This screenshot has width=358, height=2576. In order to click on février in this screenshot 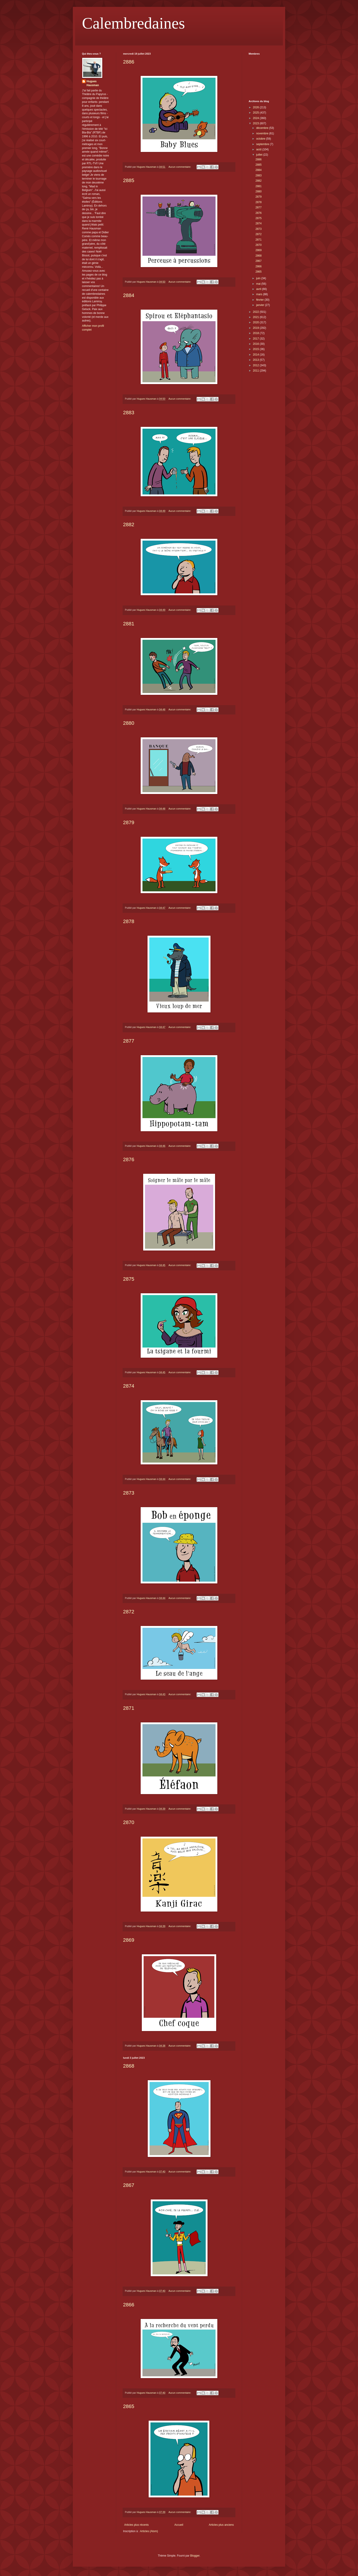, I will do `click(260, 299)`.